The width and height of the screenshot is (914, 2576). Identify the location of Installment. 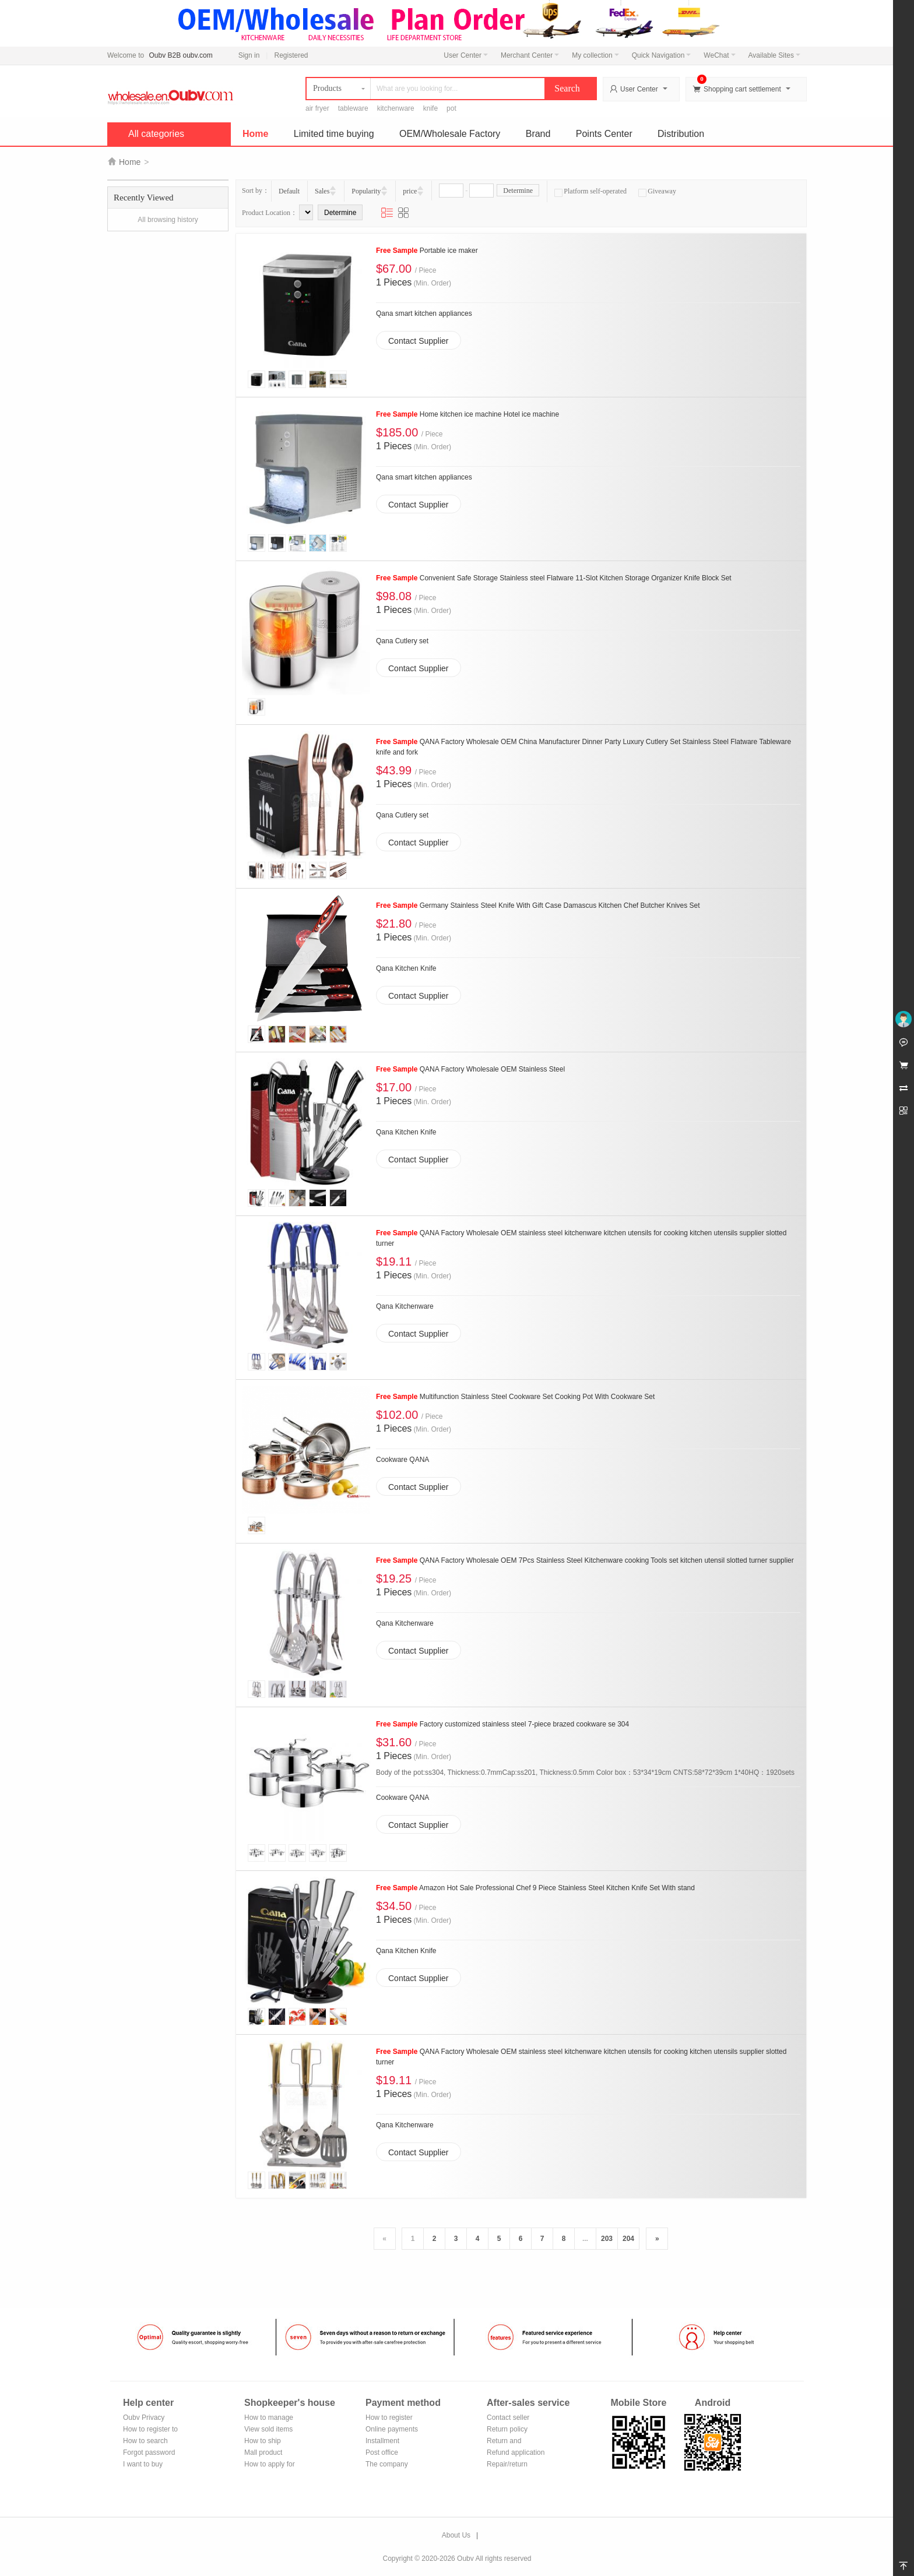
(382, 2441).